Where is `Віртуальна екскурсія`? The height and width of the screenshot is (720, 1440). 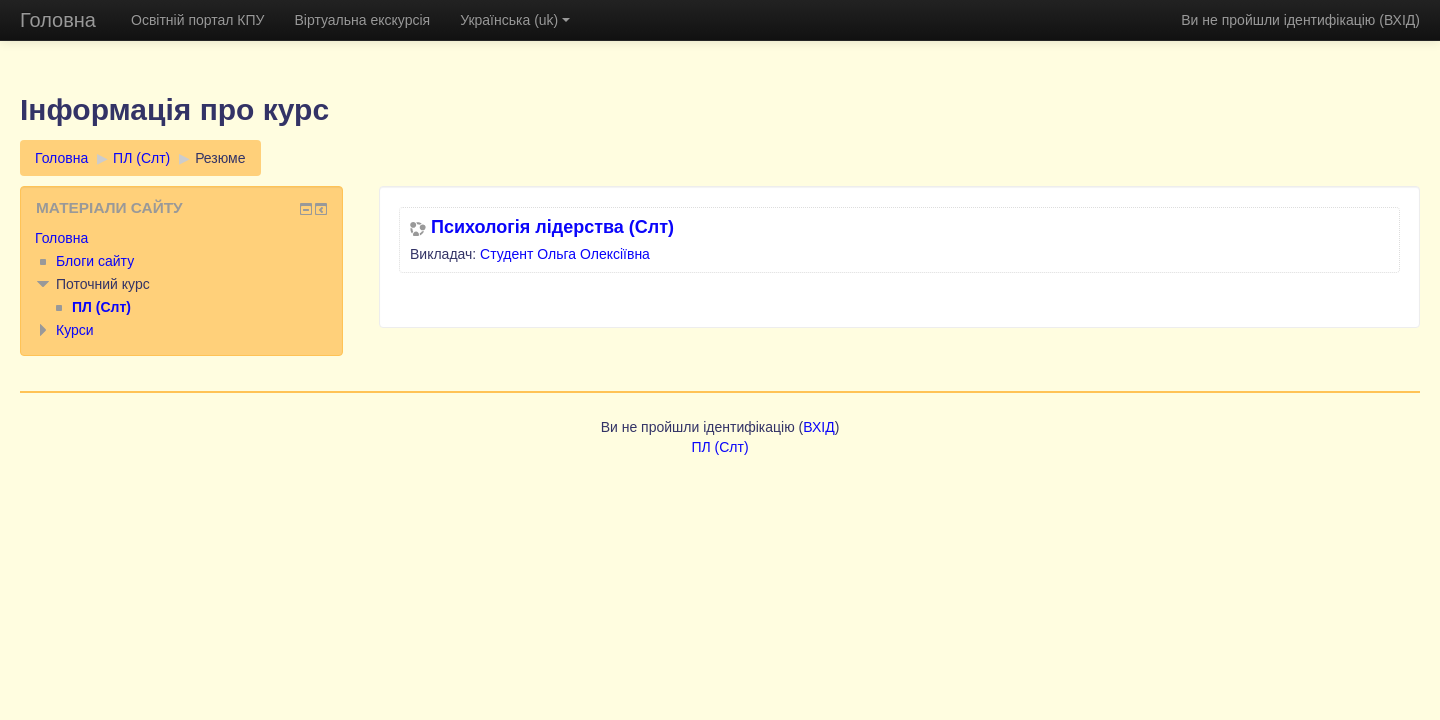
Віртуальна екскурсія is located at coordinates (362, 20).